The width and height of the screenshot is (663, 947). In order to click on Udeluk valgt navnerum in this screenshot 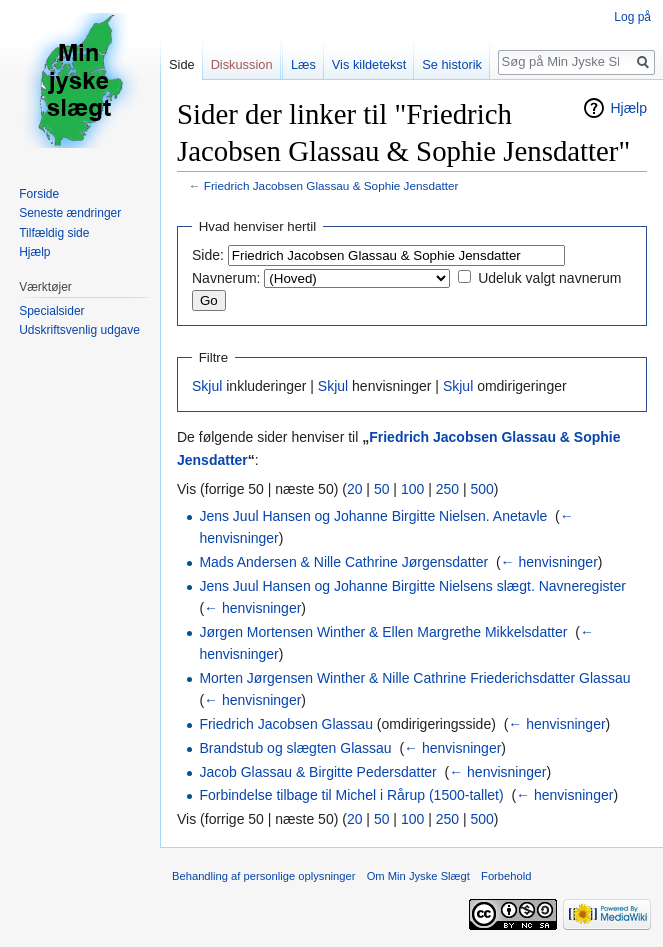, I will do `click(549, 278)`.